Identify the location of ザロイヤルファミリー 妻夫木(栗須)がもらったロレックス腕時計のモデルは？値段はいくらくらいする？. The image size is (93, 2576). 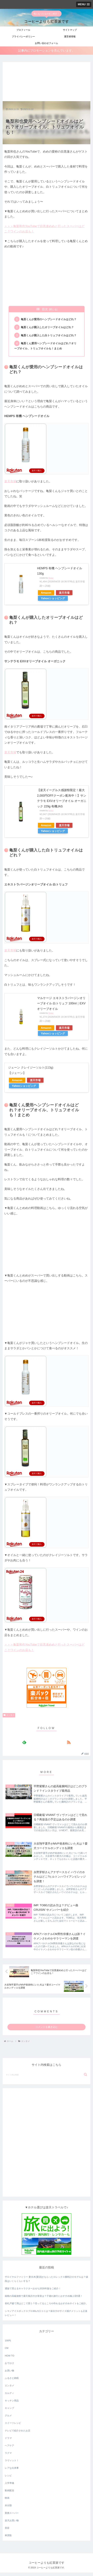
(46, 2279).